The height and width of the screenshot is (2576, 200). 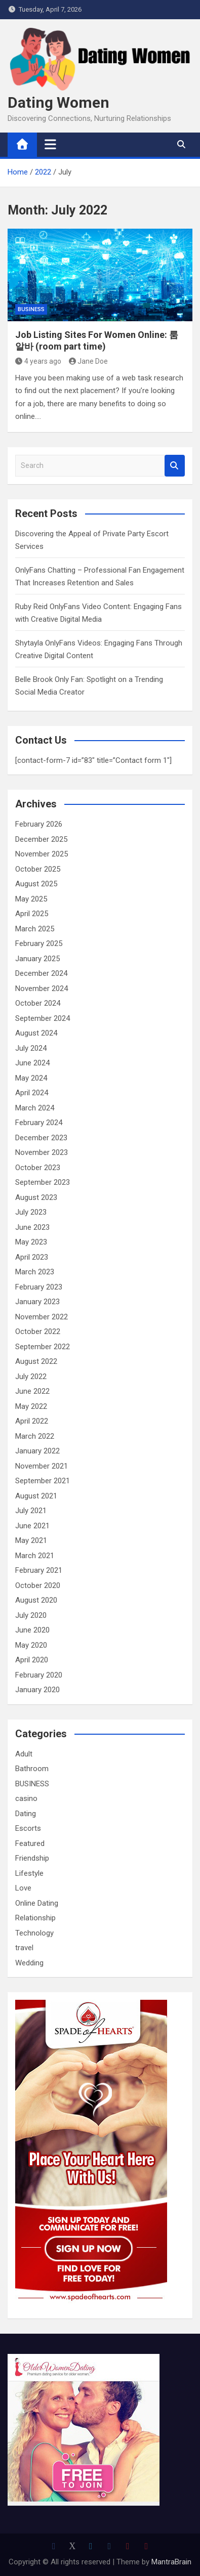 What do you see at coordinates (29, 1962) in the screenshot?
I see `Wedding` at bounding box center [29, 1962].